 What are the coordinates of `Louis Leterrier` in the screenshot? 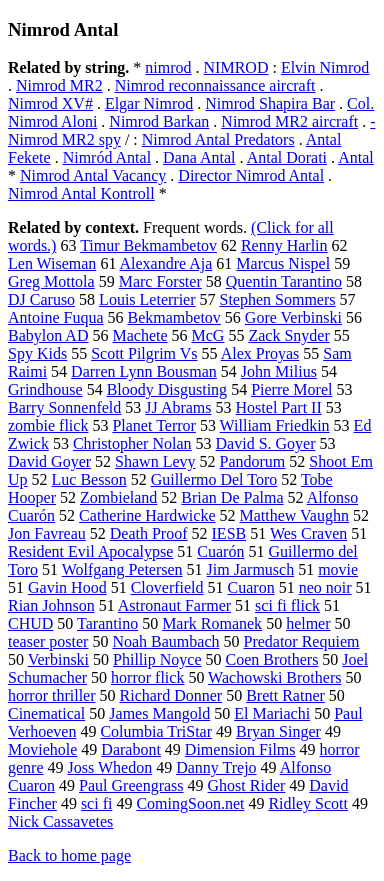 It's located at (147, 299).